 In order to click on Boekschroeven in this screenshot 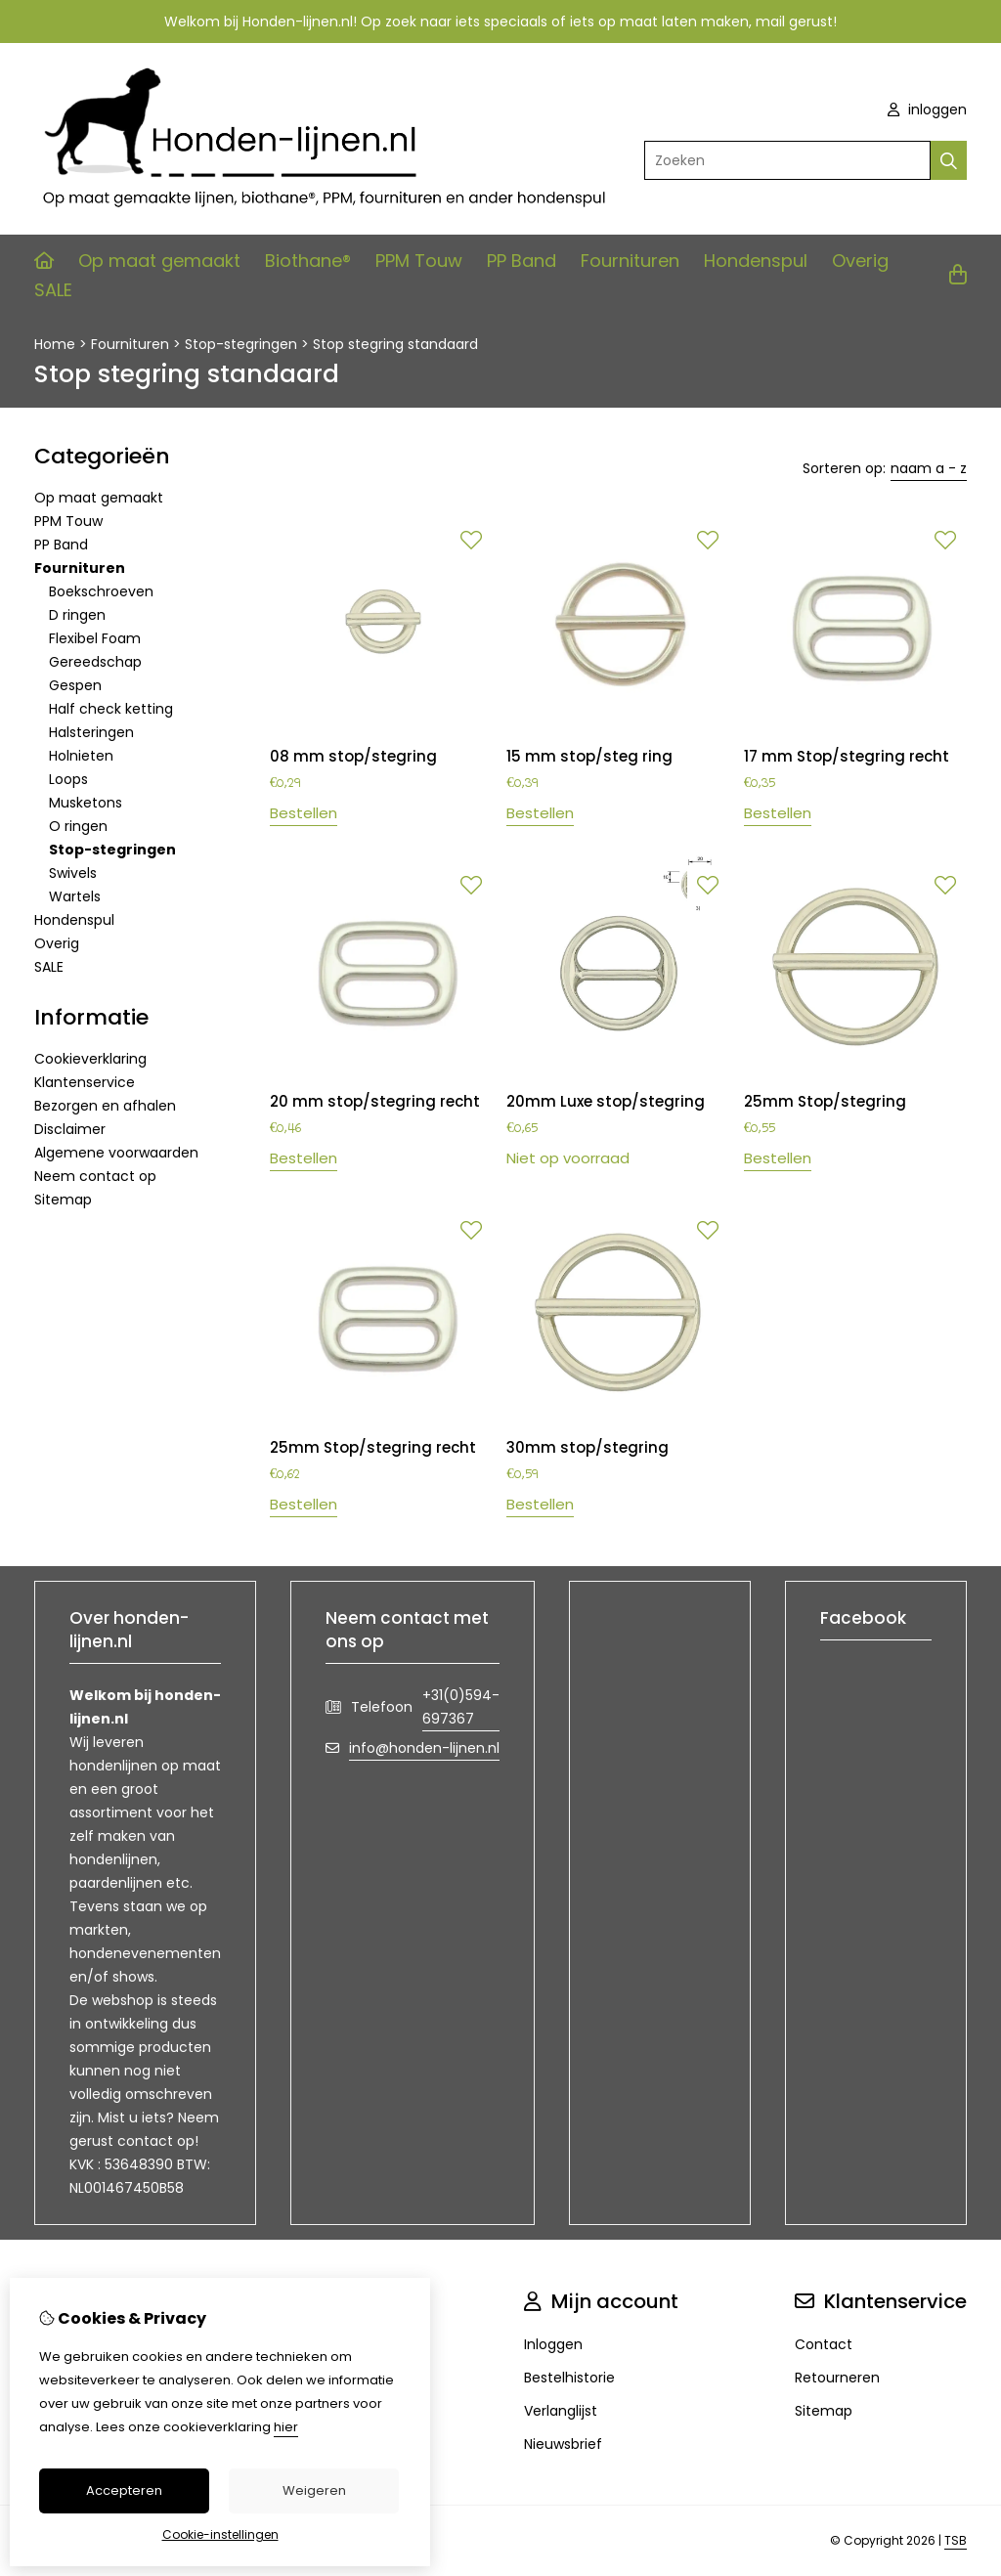, I will do `click(101, 591)`.